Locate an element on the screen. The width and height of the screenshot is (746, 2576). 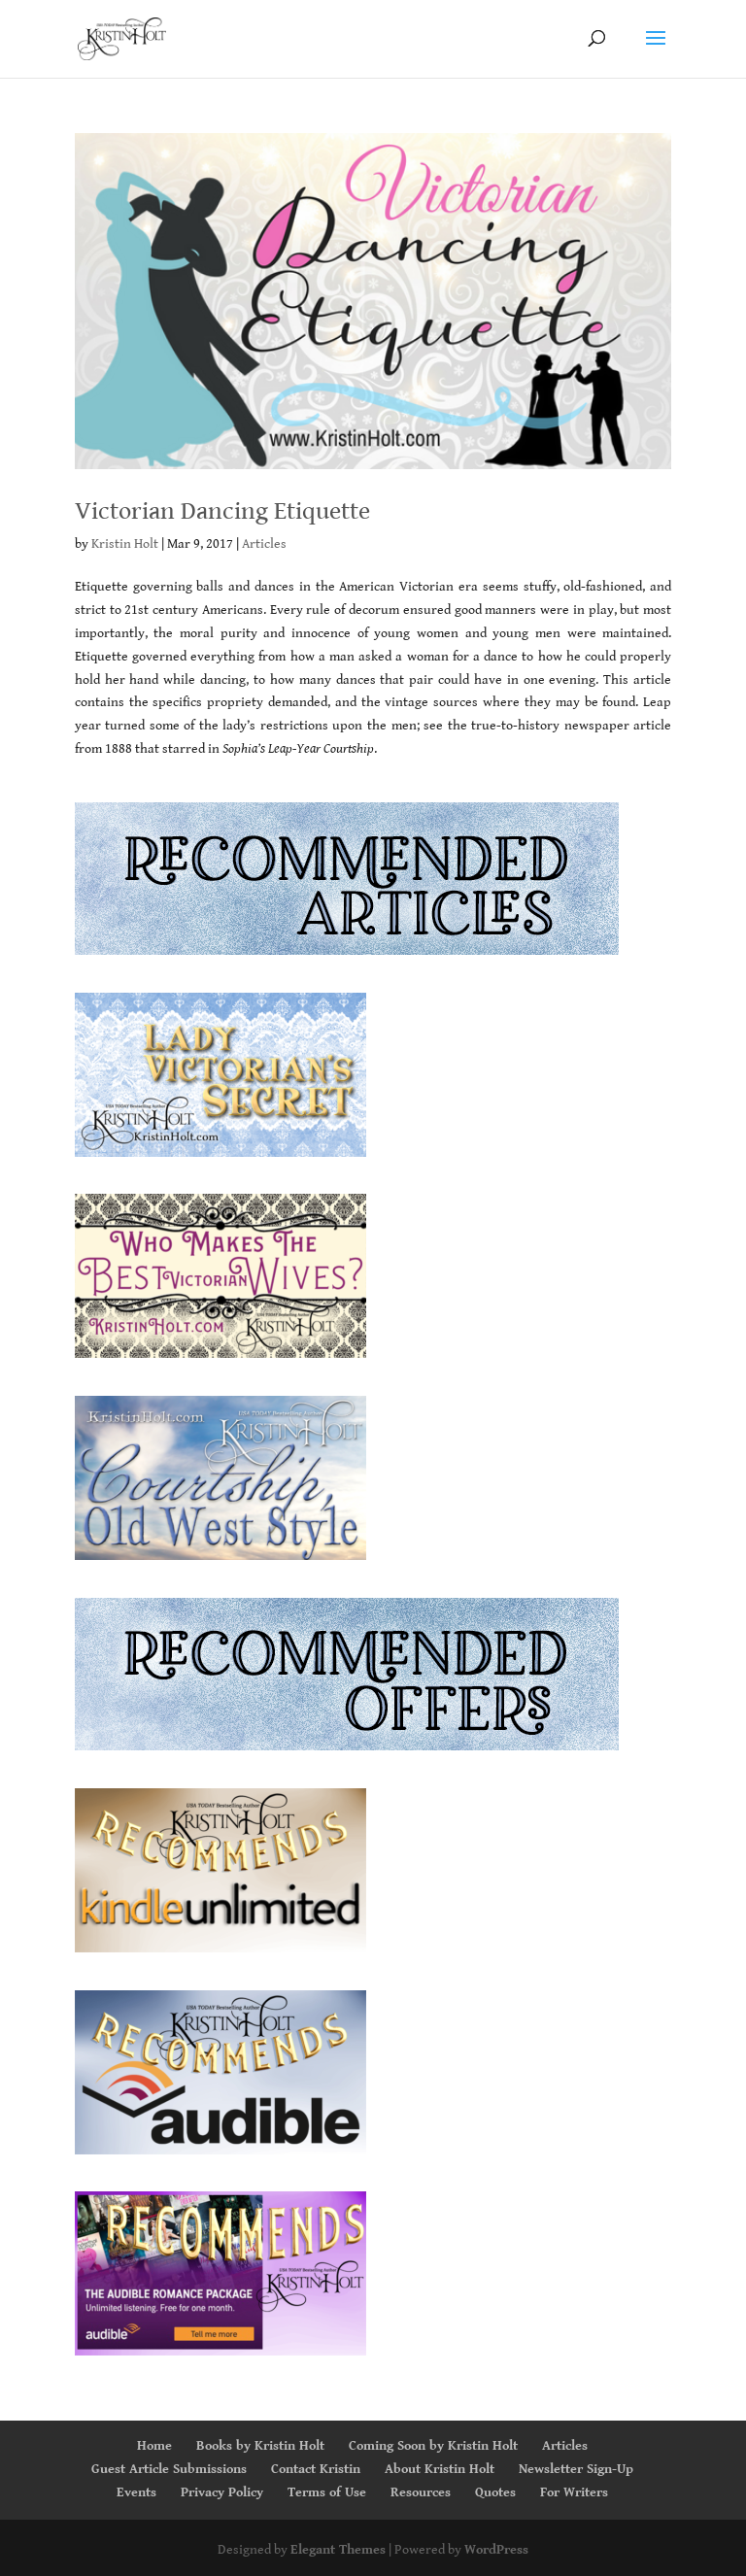
Newsletter Sign-Up is located at coordinates (576, 2469).